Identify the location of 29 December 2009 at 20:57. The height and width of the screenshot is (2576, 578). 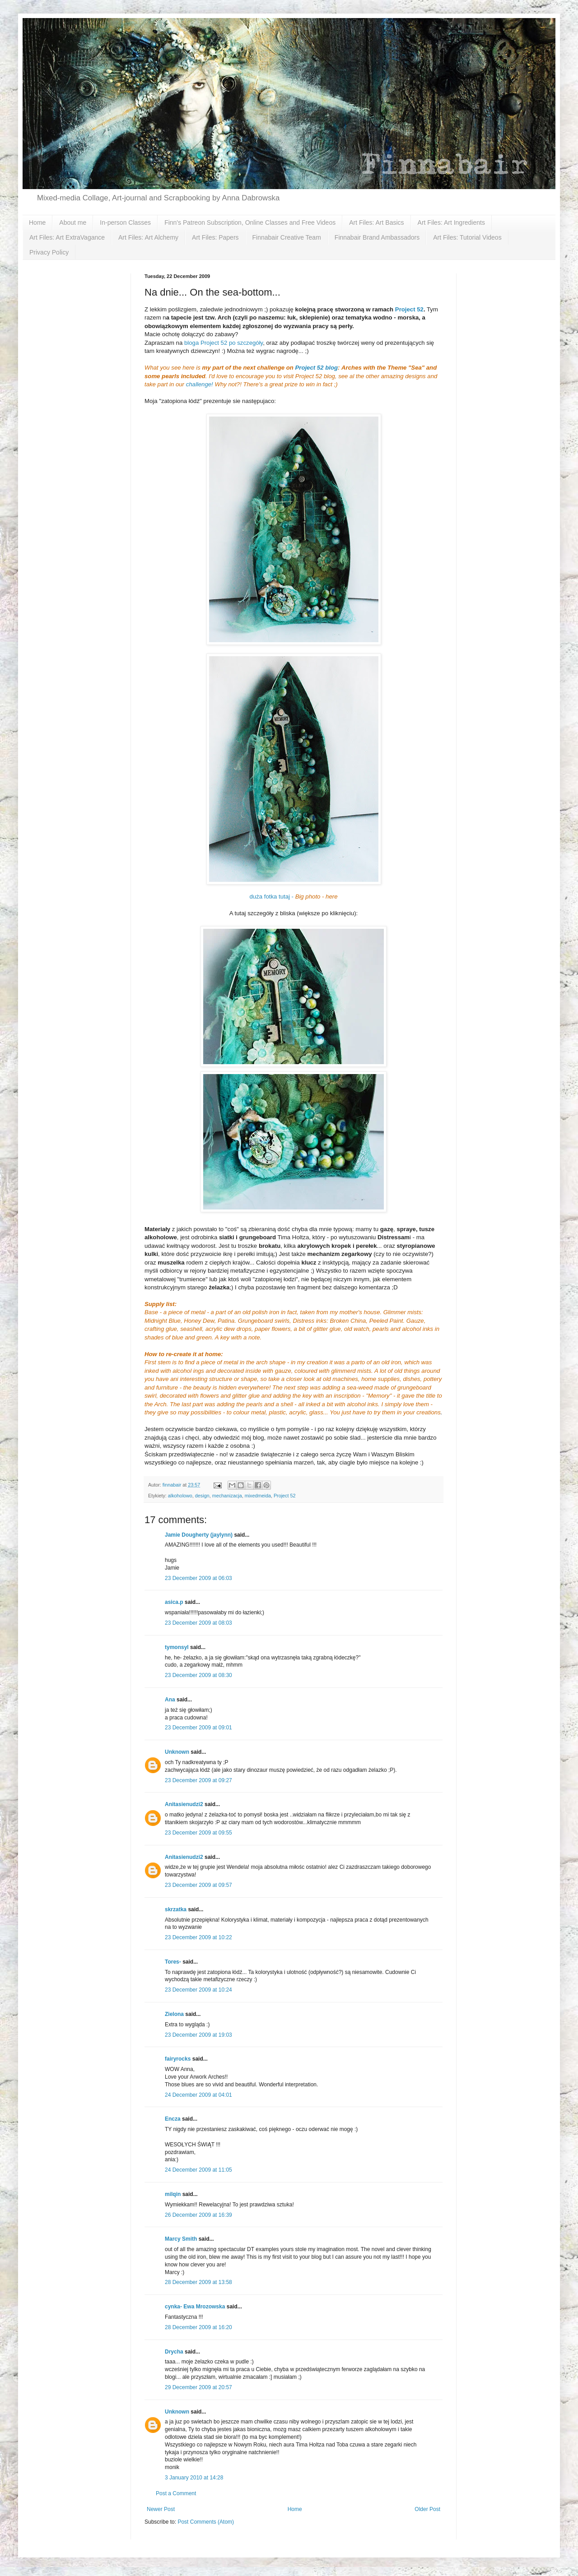
(198, 2387).